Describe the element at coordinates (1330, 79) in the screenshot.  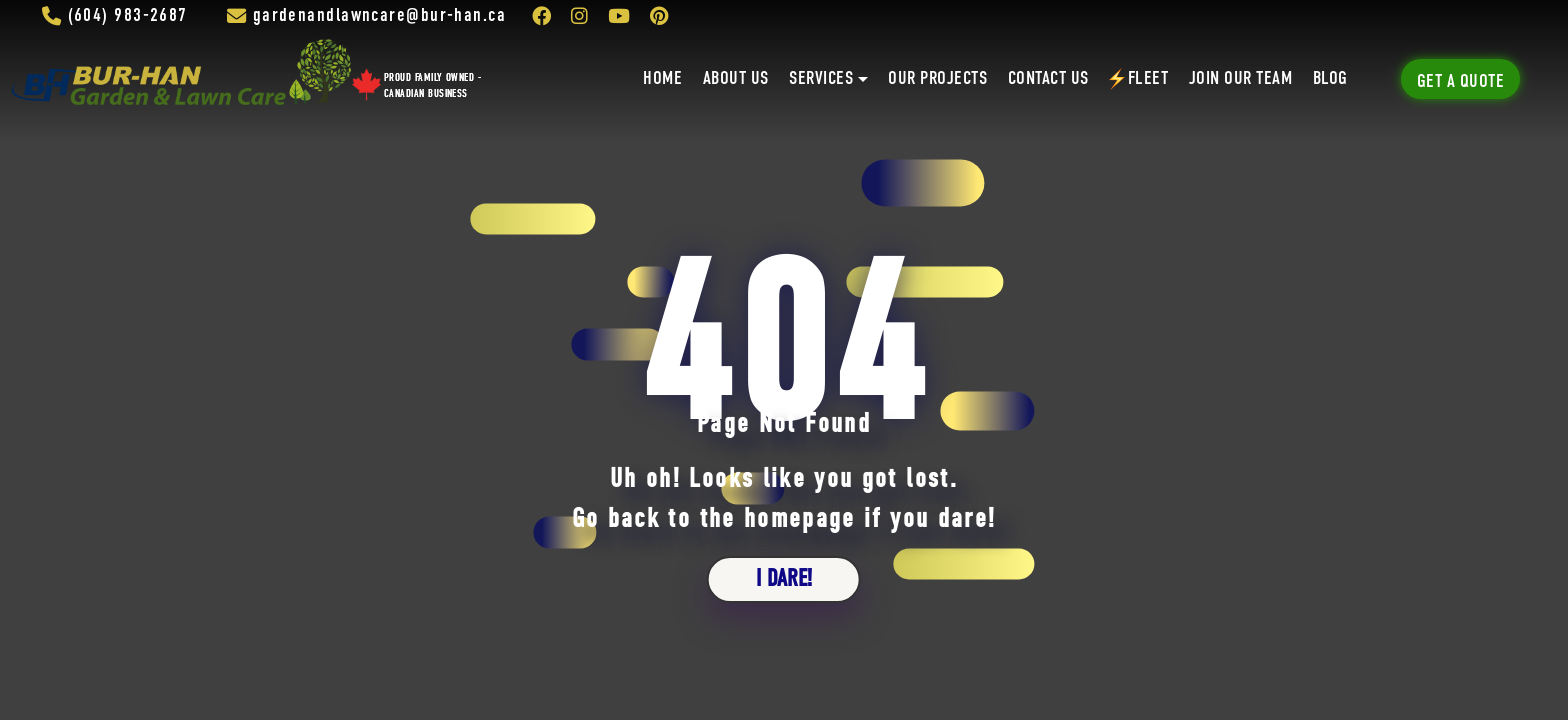
I see `Blog` at that location.